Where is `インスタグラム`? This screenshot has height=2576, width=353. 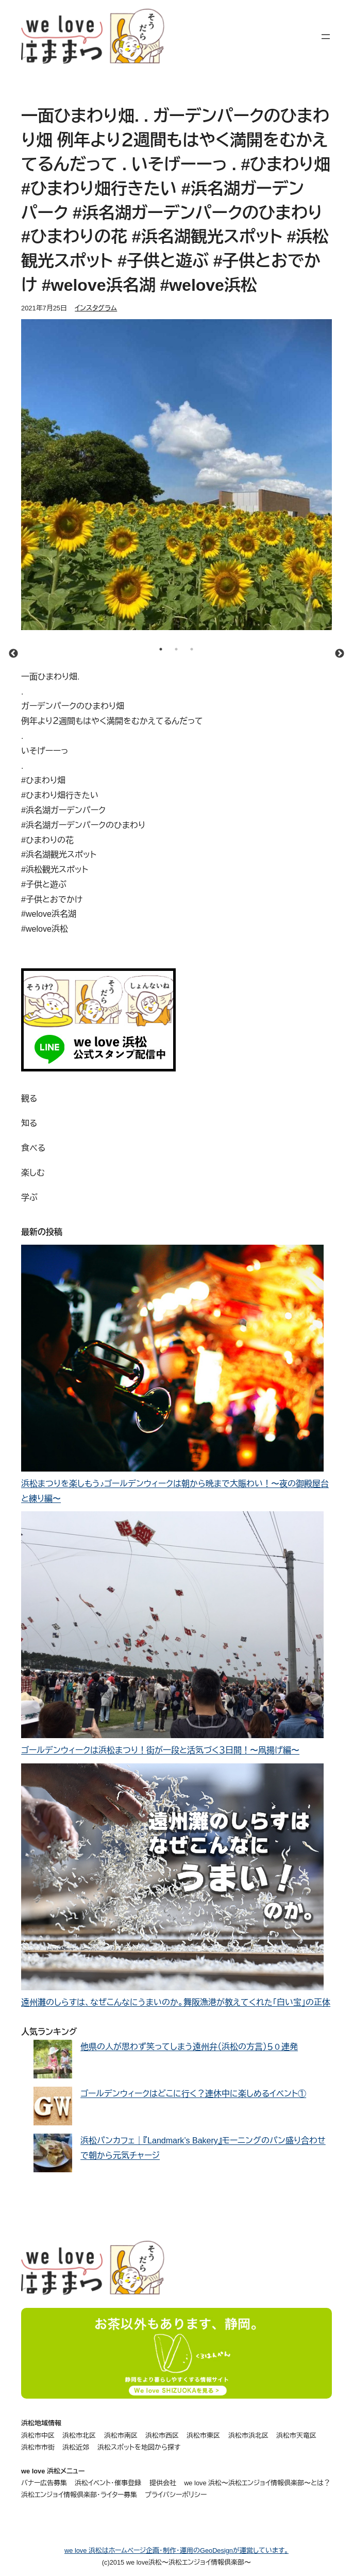 インスタグラム is located at coordinates (96, 308).